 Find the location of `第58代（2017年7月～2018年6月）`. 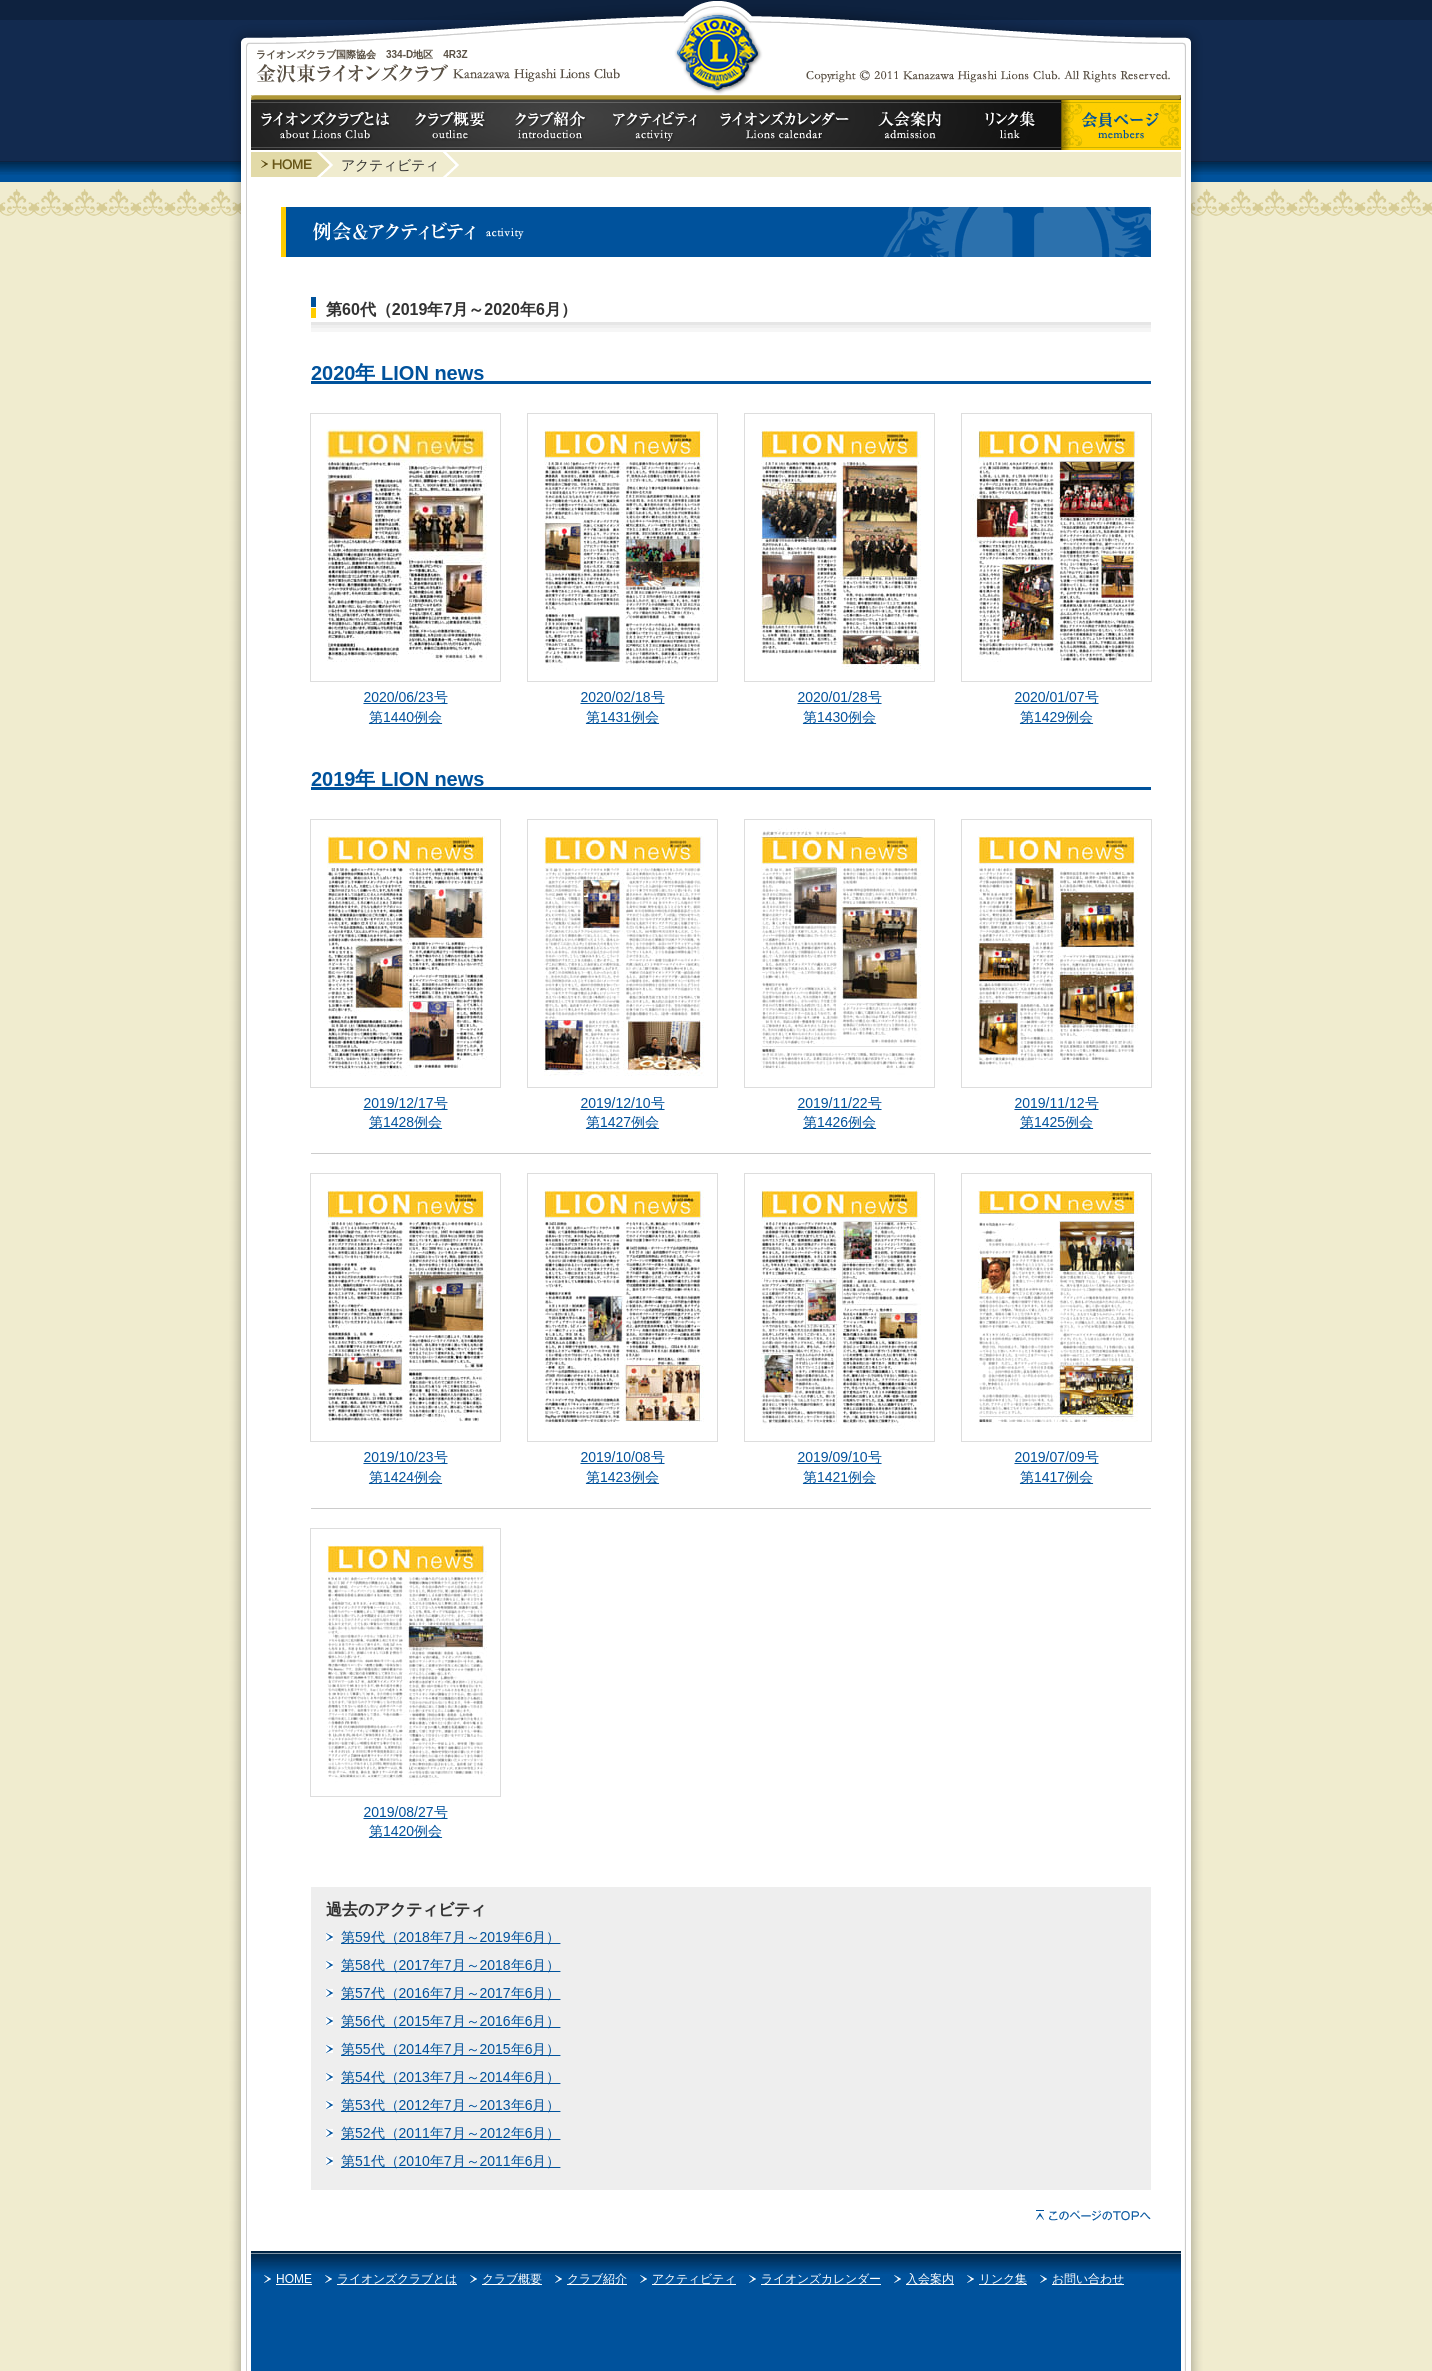

第58代（2017年7月～2018年6月） is located at coordinates (450, 1965).